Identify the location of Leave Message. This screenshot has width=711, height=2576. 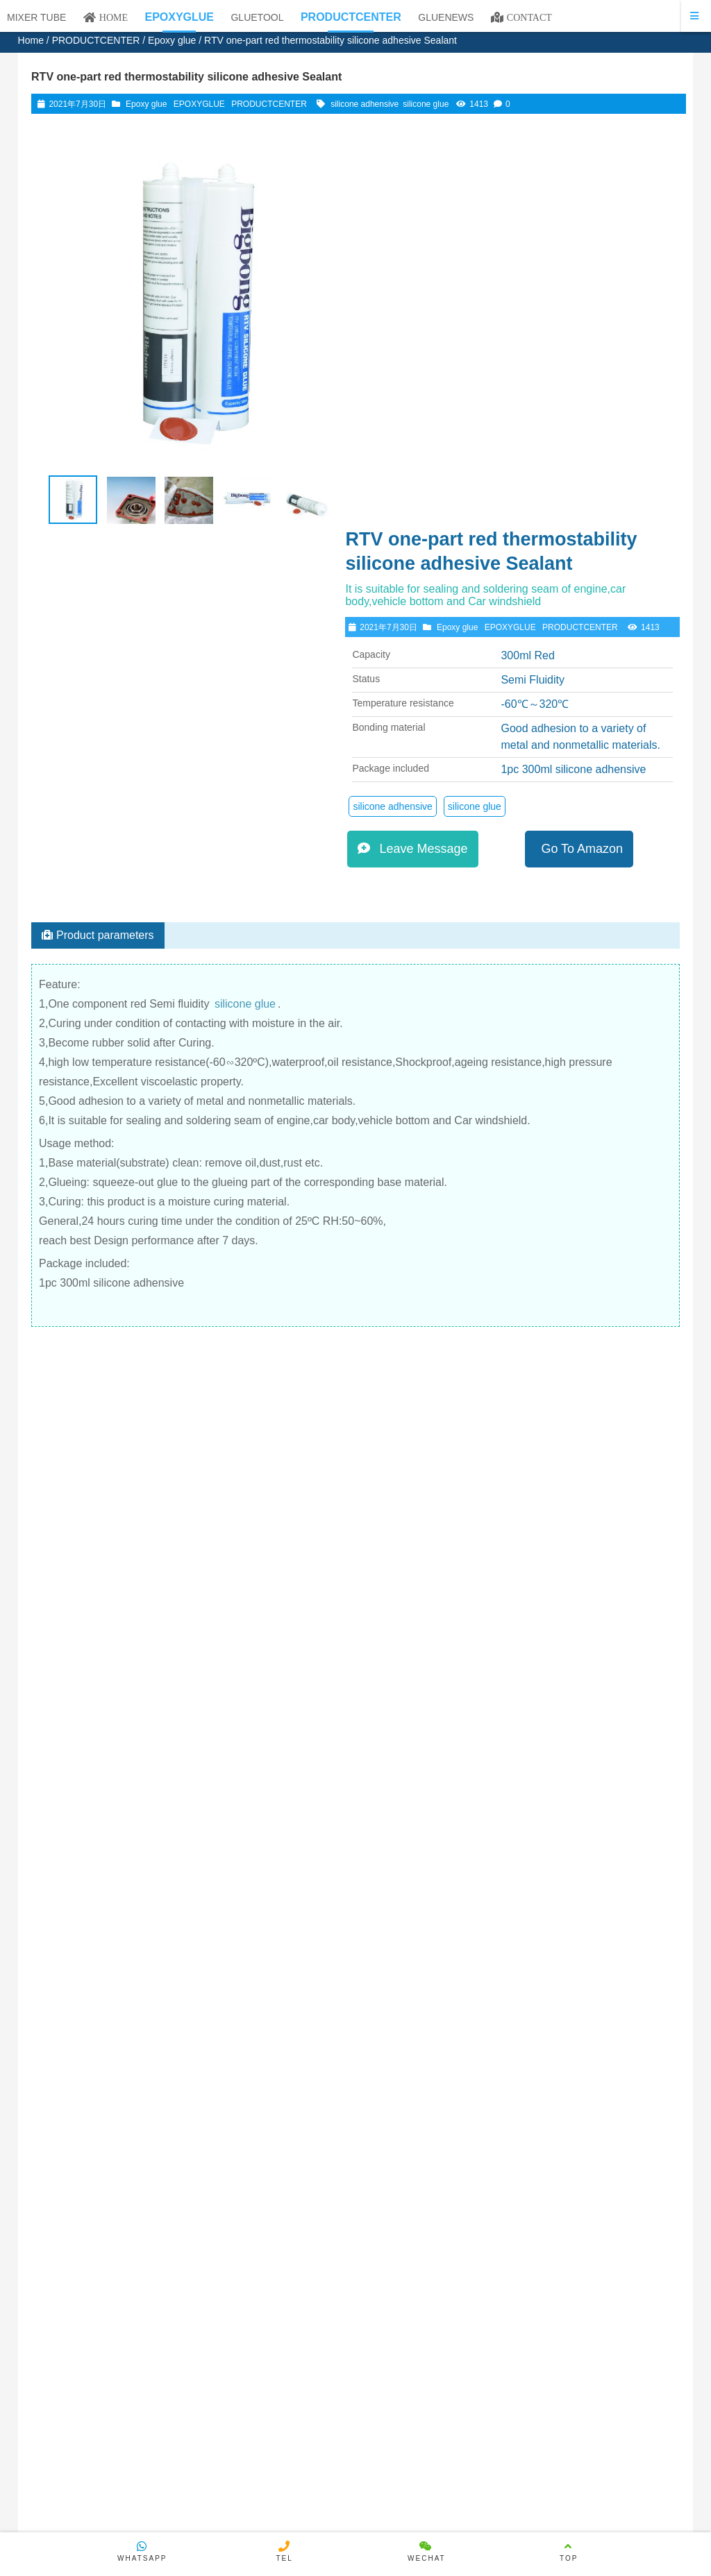
(429, 504).